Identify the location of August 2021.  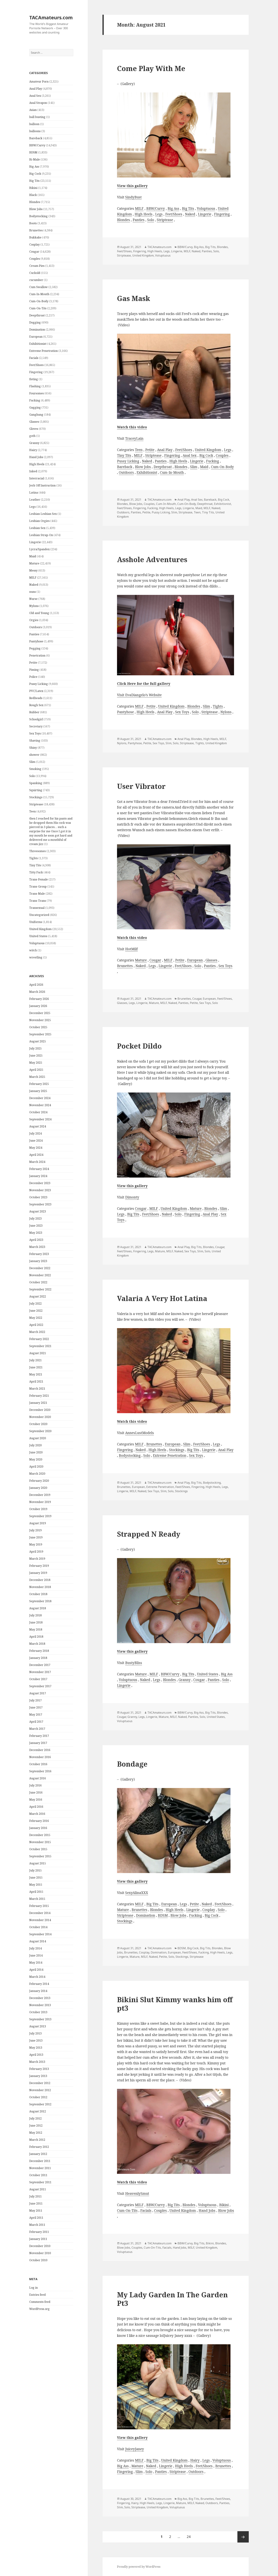
(37, 1353).